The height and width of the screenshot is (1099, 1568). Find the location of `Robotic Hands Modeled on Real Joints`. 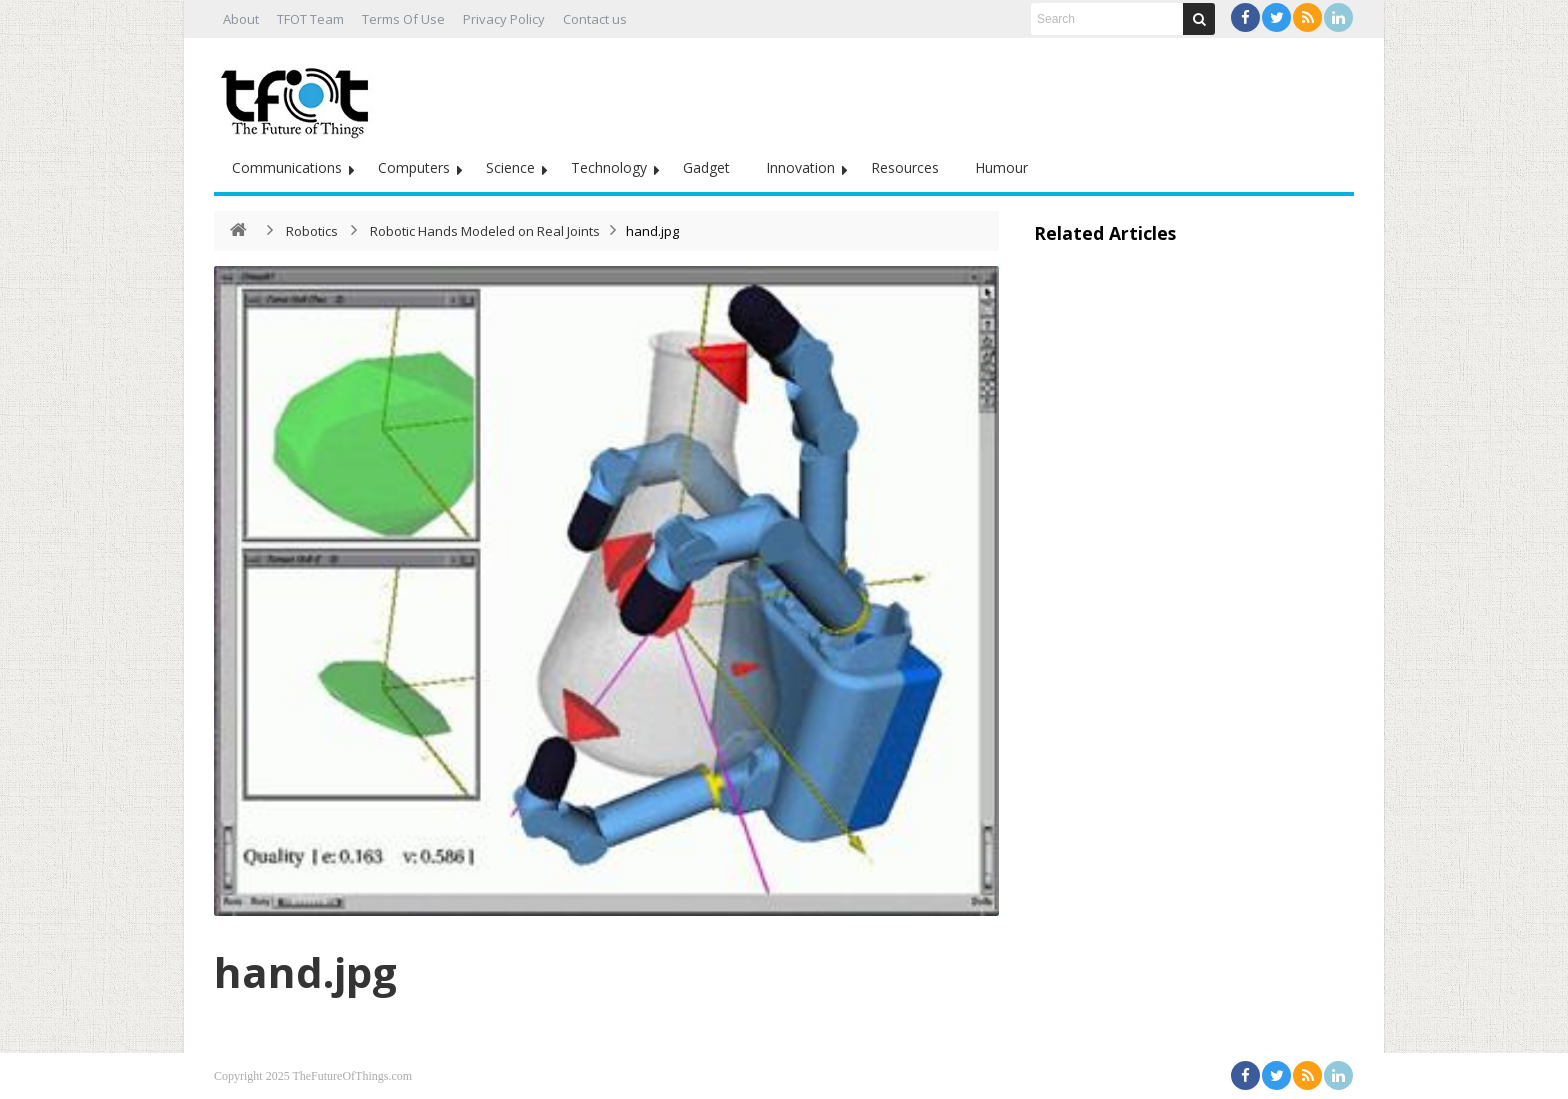

Robotic Hands Modeled on Real Joints is located at coordinates (485, 231).